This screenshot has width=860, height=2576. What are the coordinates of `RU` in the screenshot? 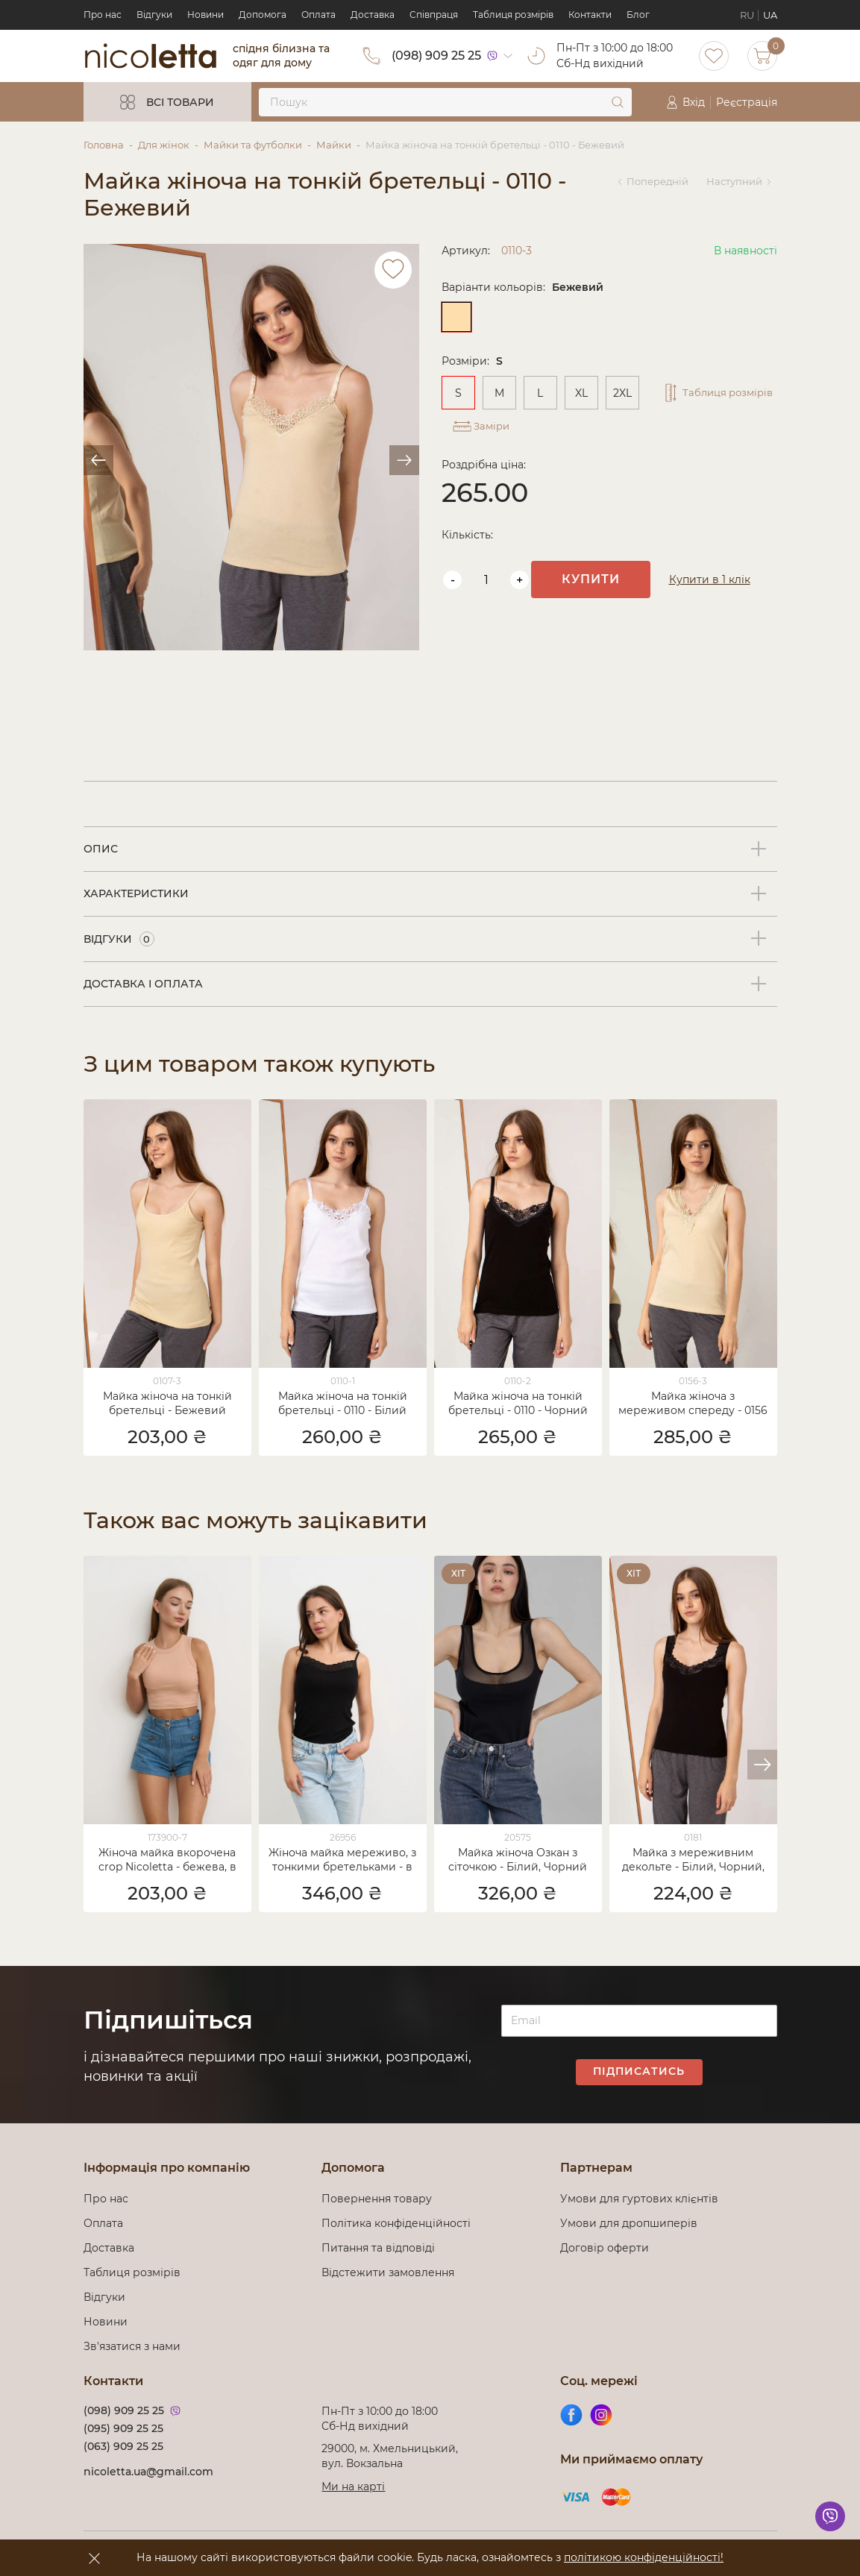 It's located at (747, 15).